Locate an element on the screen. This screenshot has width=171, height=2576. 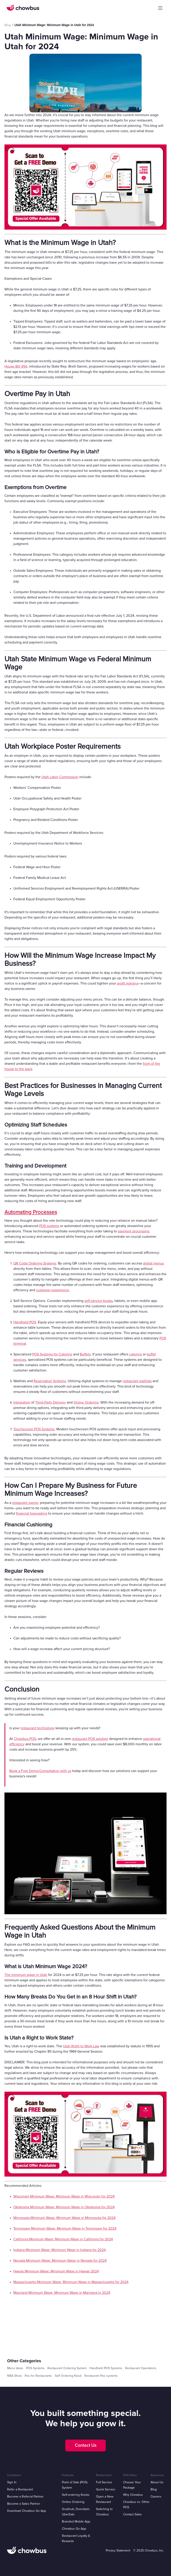
Contact Us is located at coordinates (85, 2445).